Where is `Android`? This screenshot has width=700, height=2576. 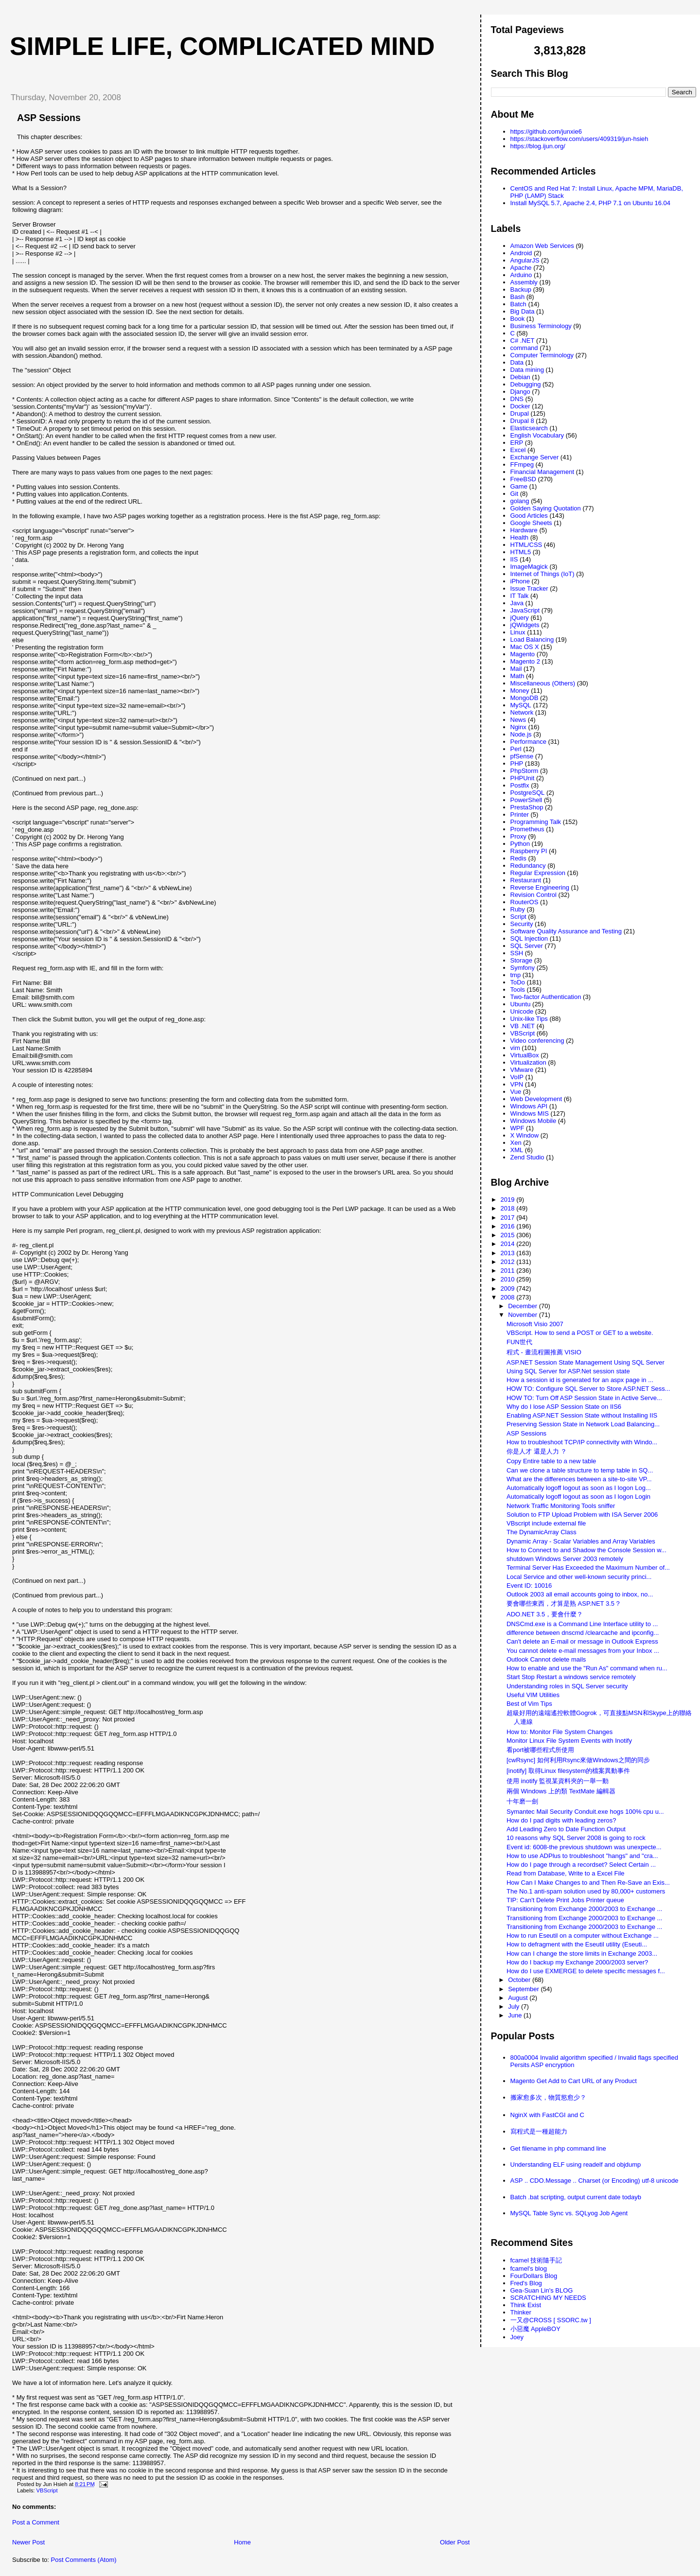 Android is located at coordinates (521, 253).